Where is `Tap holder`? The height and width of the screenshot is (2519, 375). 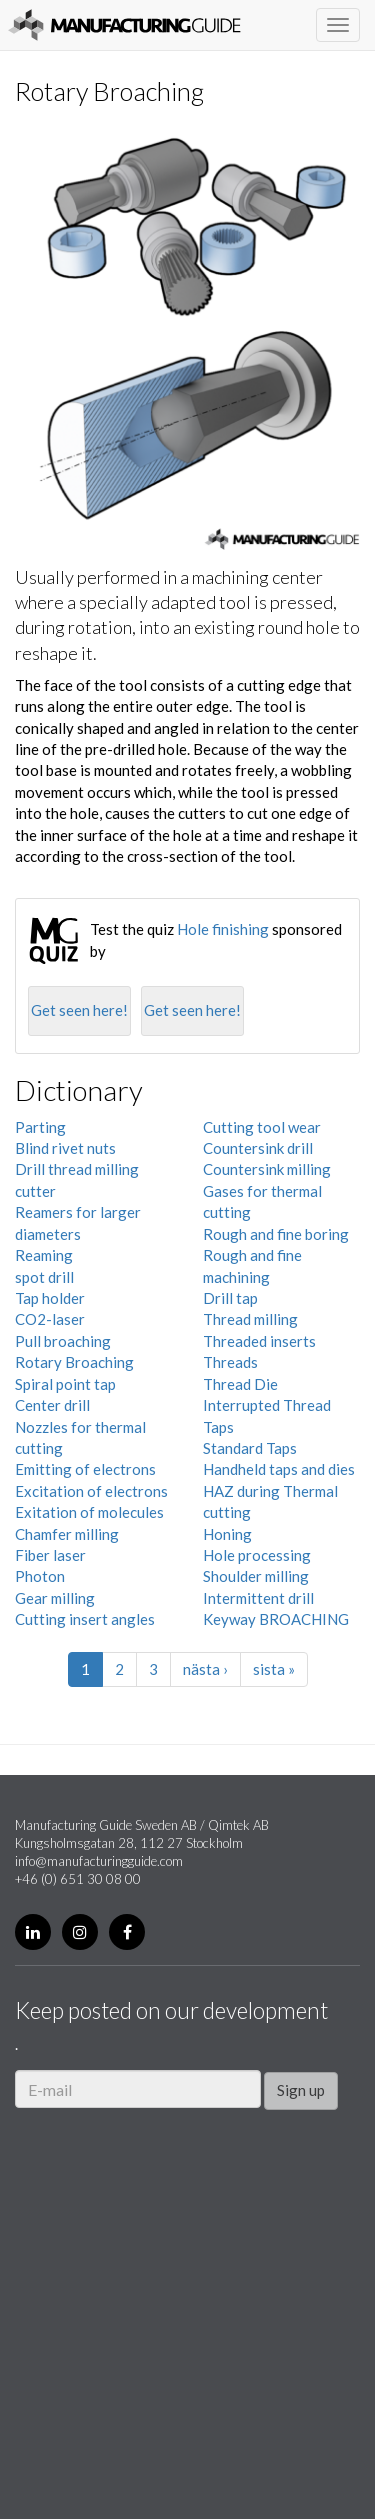 Tap holder is located at coordinates (50, 1298).